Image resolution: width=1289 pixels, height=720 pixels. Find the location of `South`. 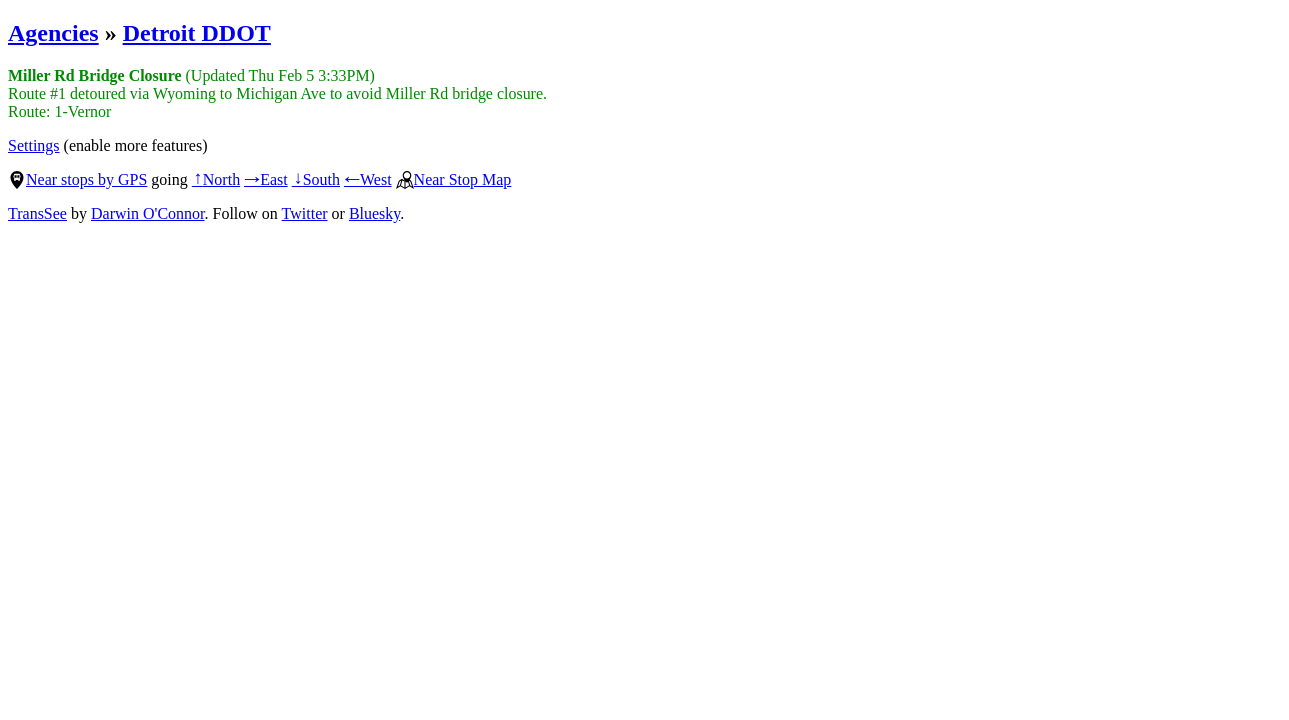

South is located at coordinates (316, 179).